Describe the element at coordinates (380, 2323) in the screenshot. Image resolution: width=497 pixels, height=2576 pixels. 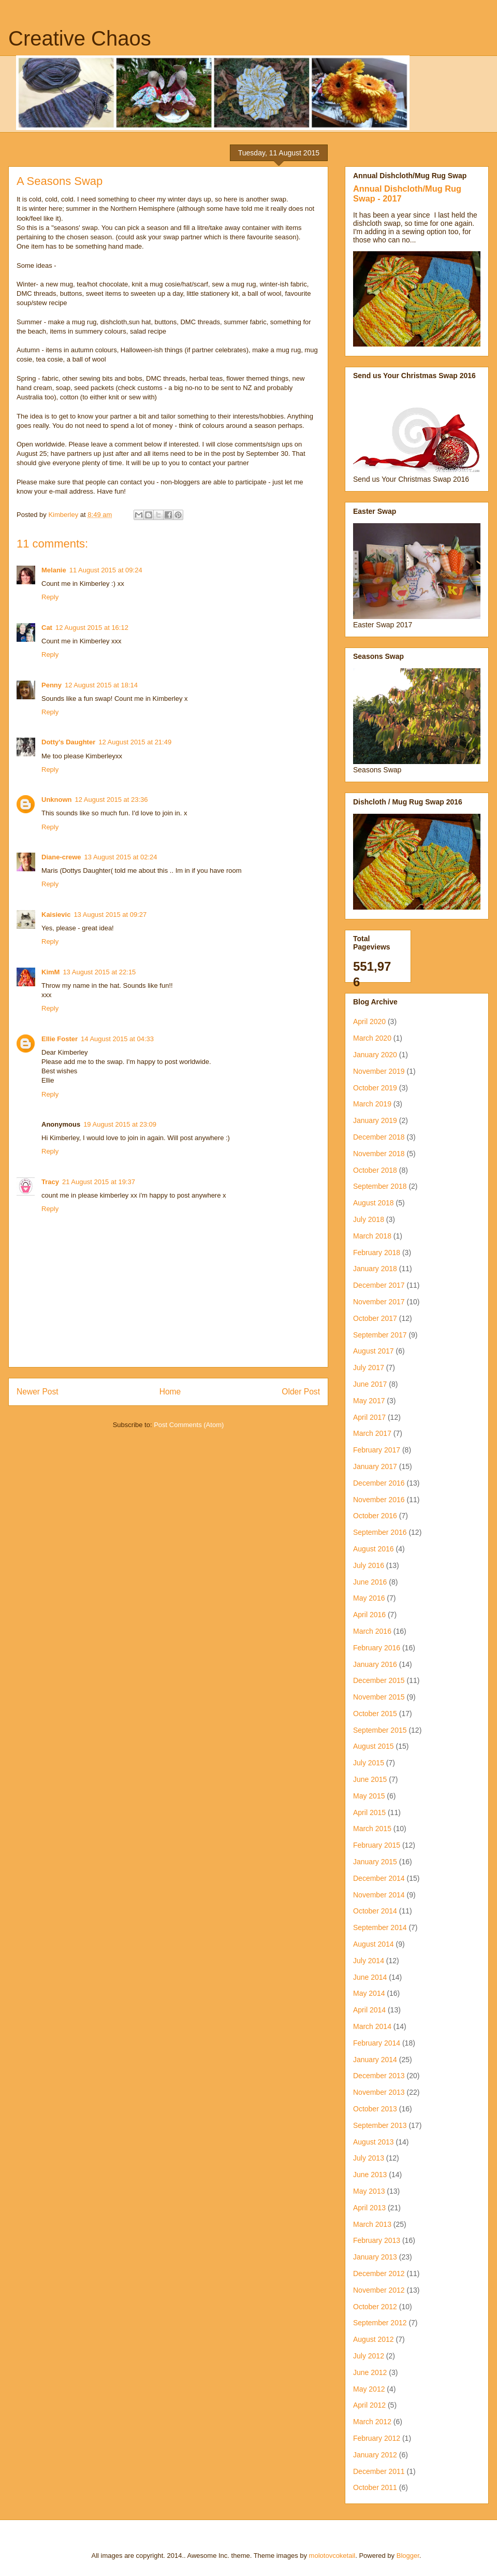
I see `September 2012` at that location.